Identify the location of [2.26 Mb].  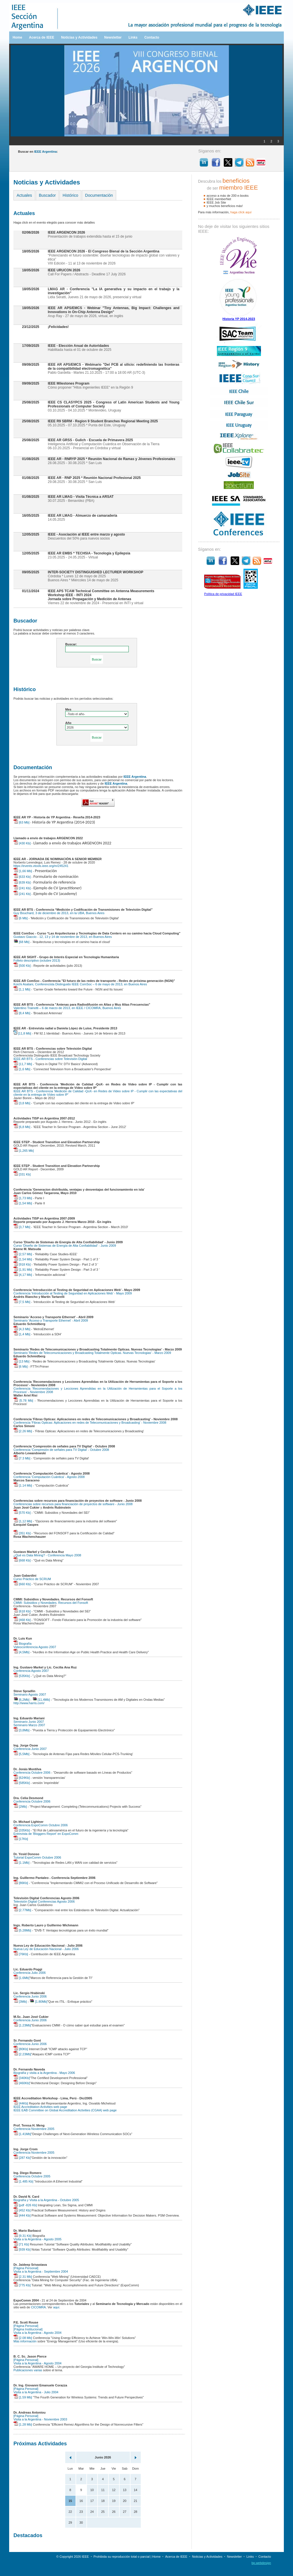
(22, 1431).